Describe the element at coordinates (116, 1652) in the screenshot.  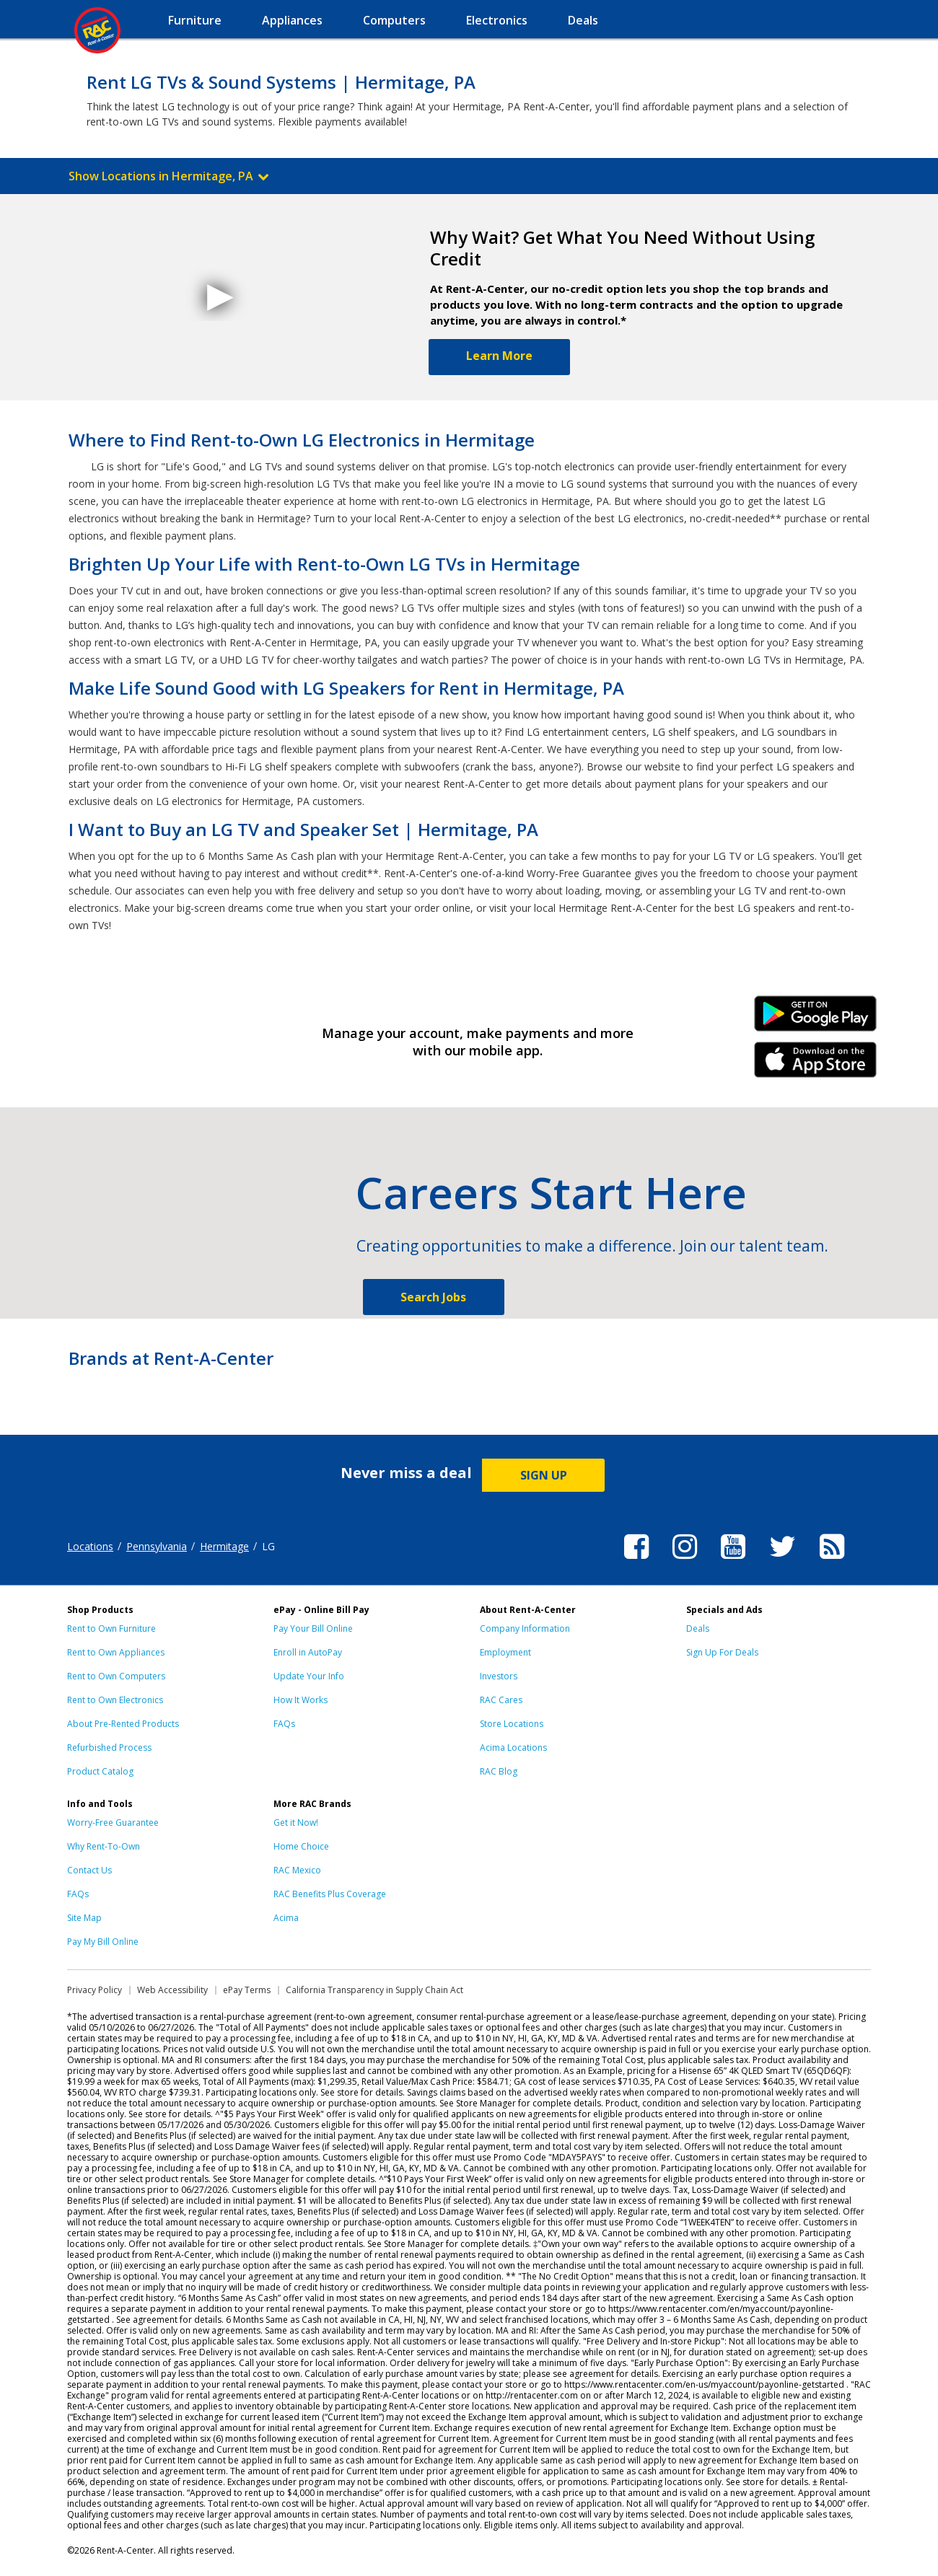
I see `Rent to Own Appliances` at that location.